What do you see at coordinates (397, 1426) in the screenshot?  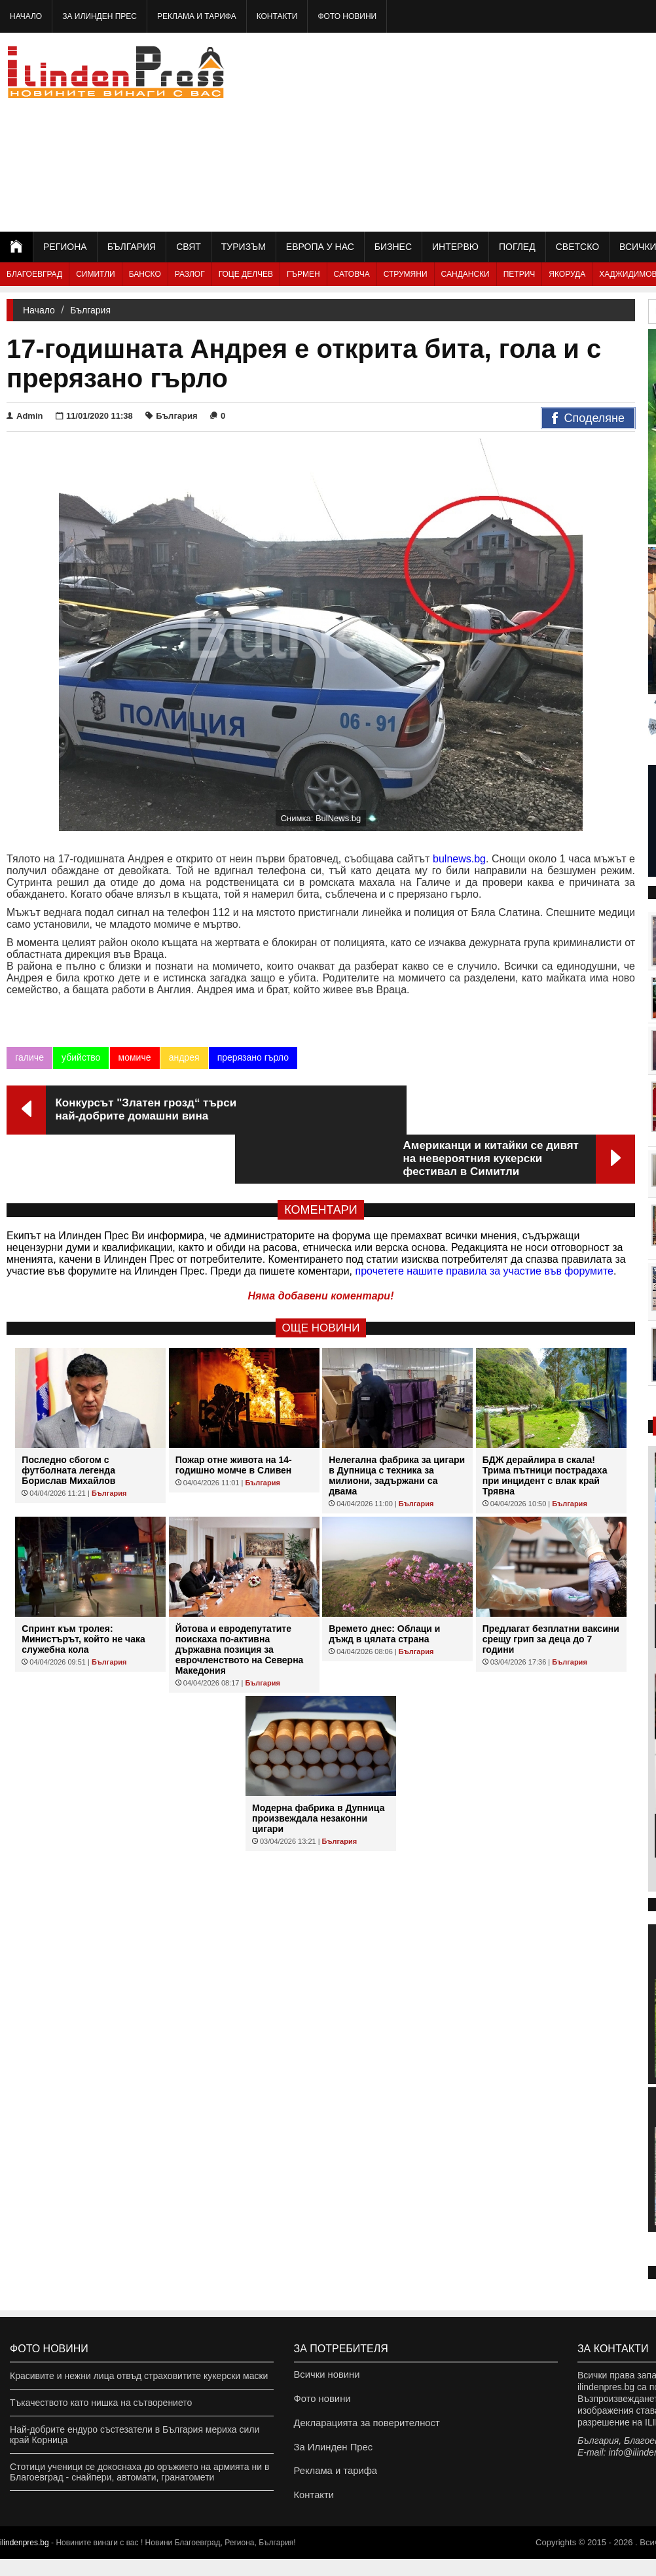 I see `Нелегална фабрика за цигари в Дупница с техника за милиони, задържани са двама` at bounding box center [397, 1426].